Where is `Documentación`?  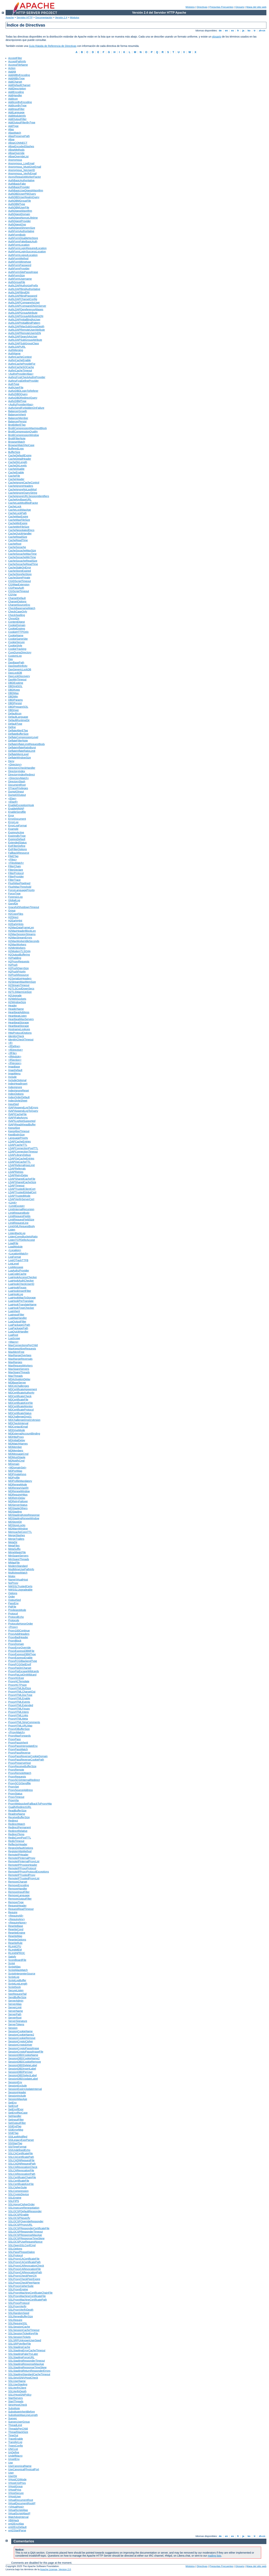
Documentación is located at coordinates (43, 17).